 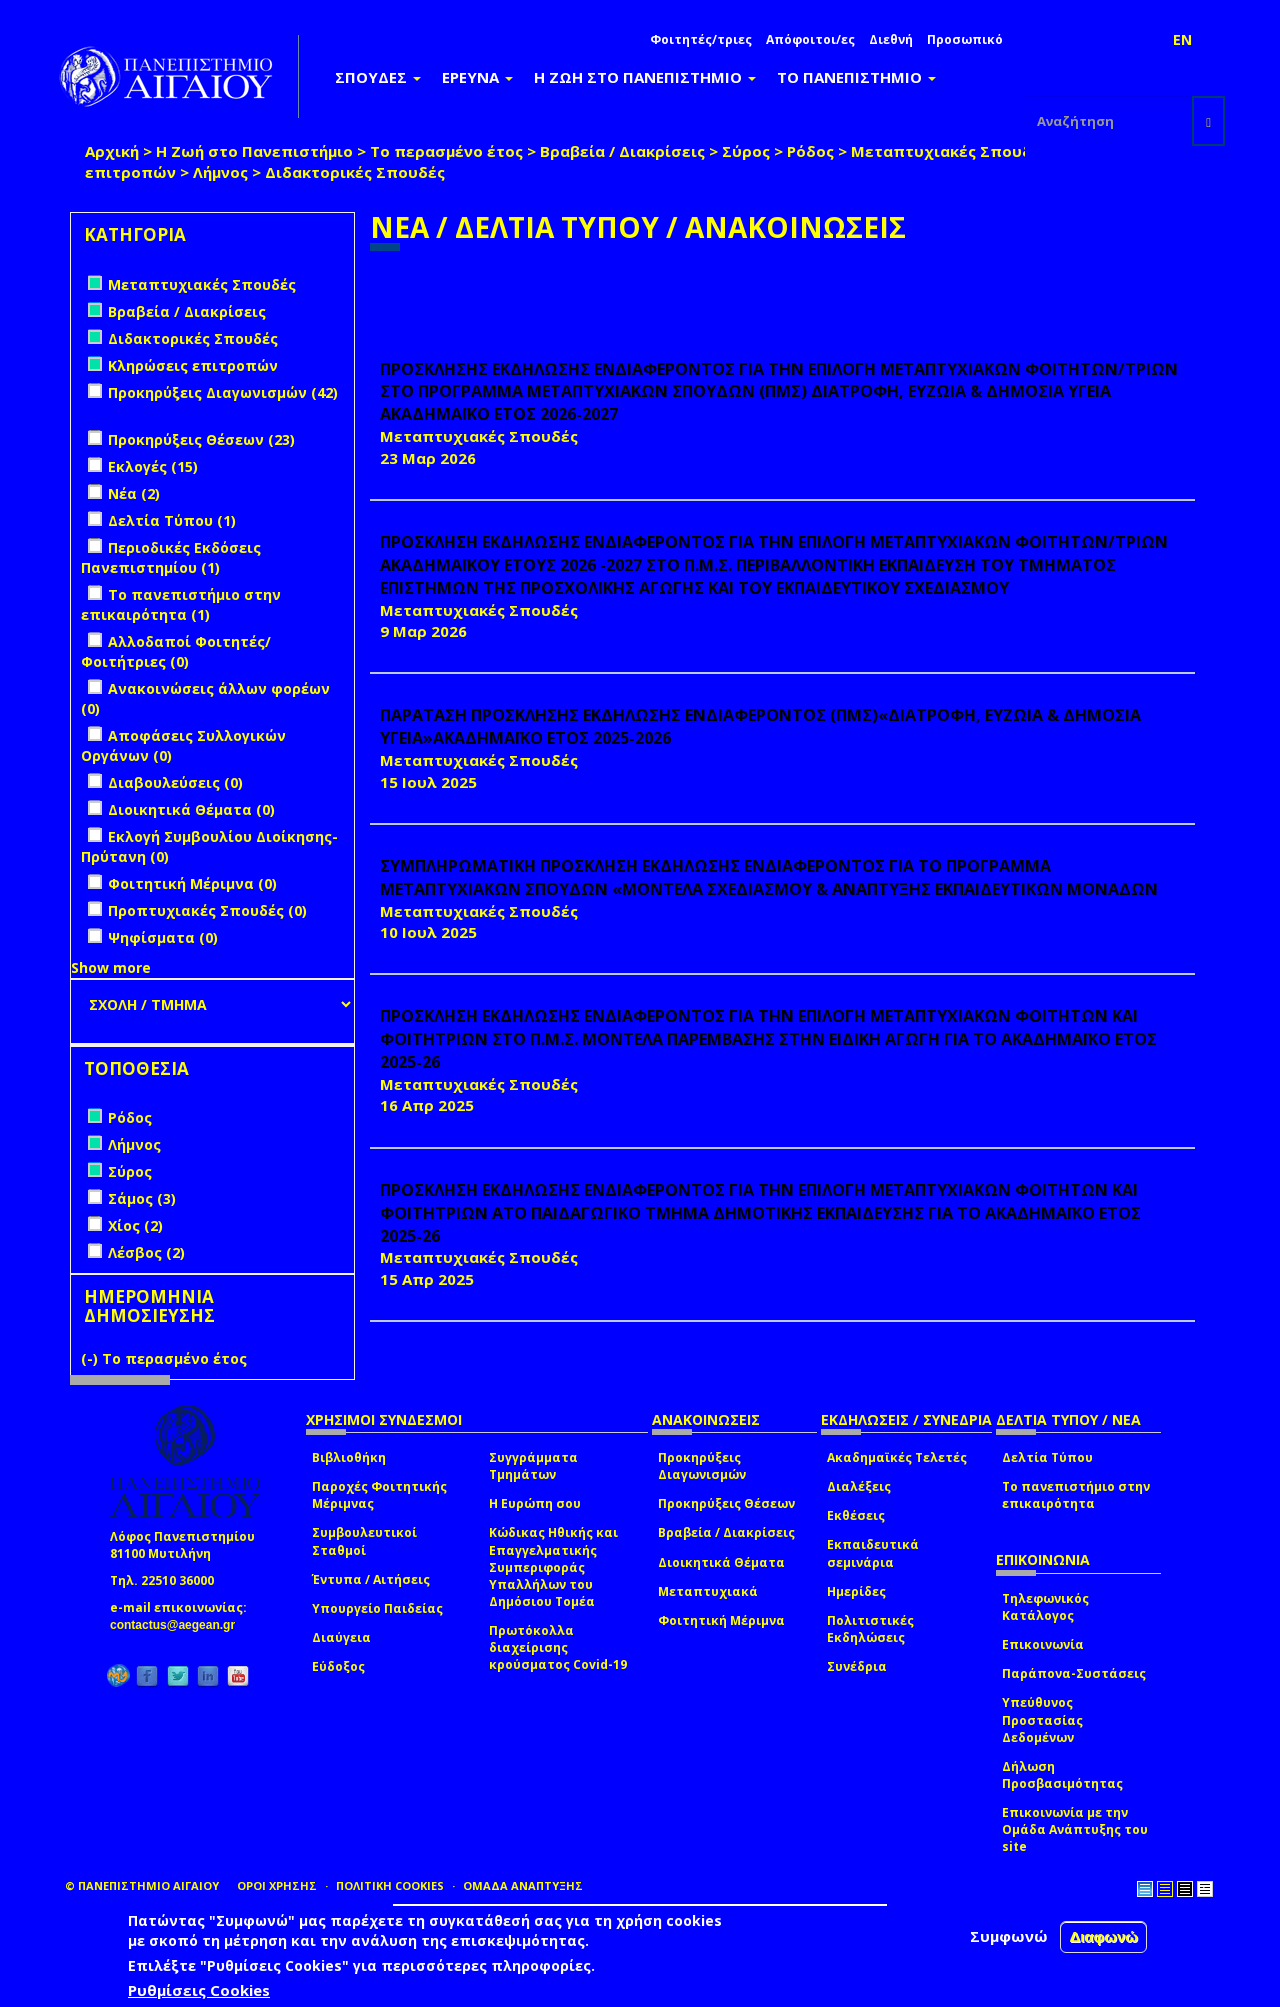 I want to click on Αρχική, so click(x=112, y=151).